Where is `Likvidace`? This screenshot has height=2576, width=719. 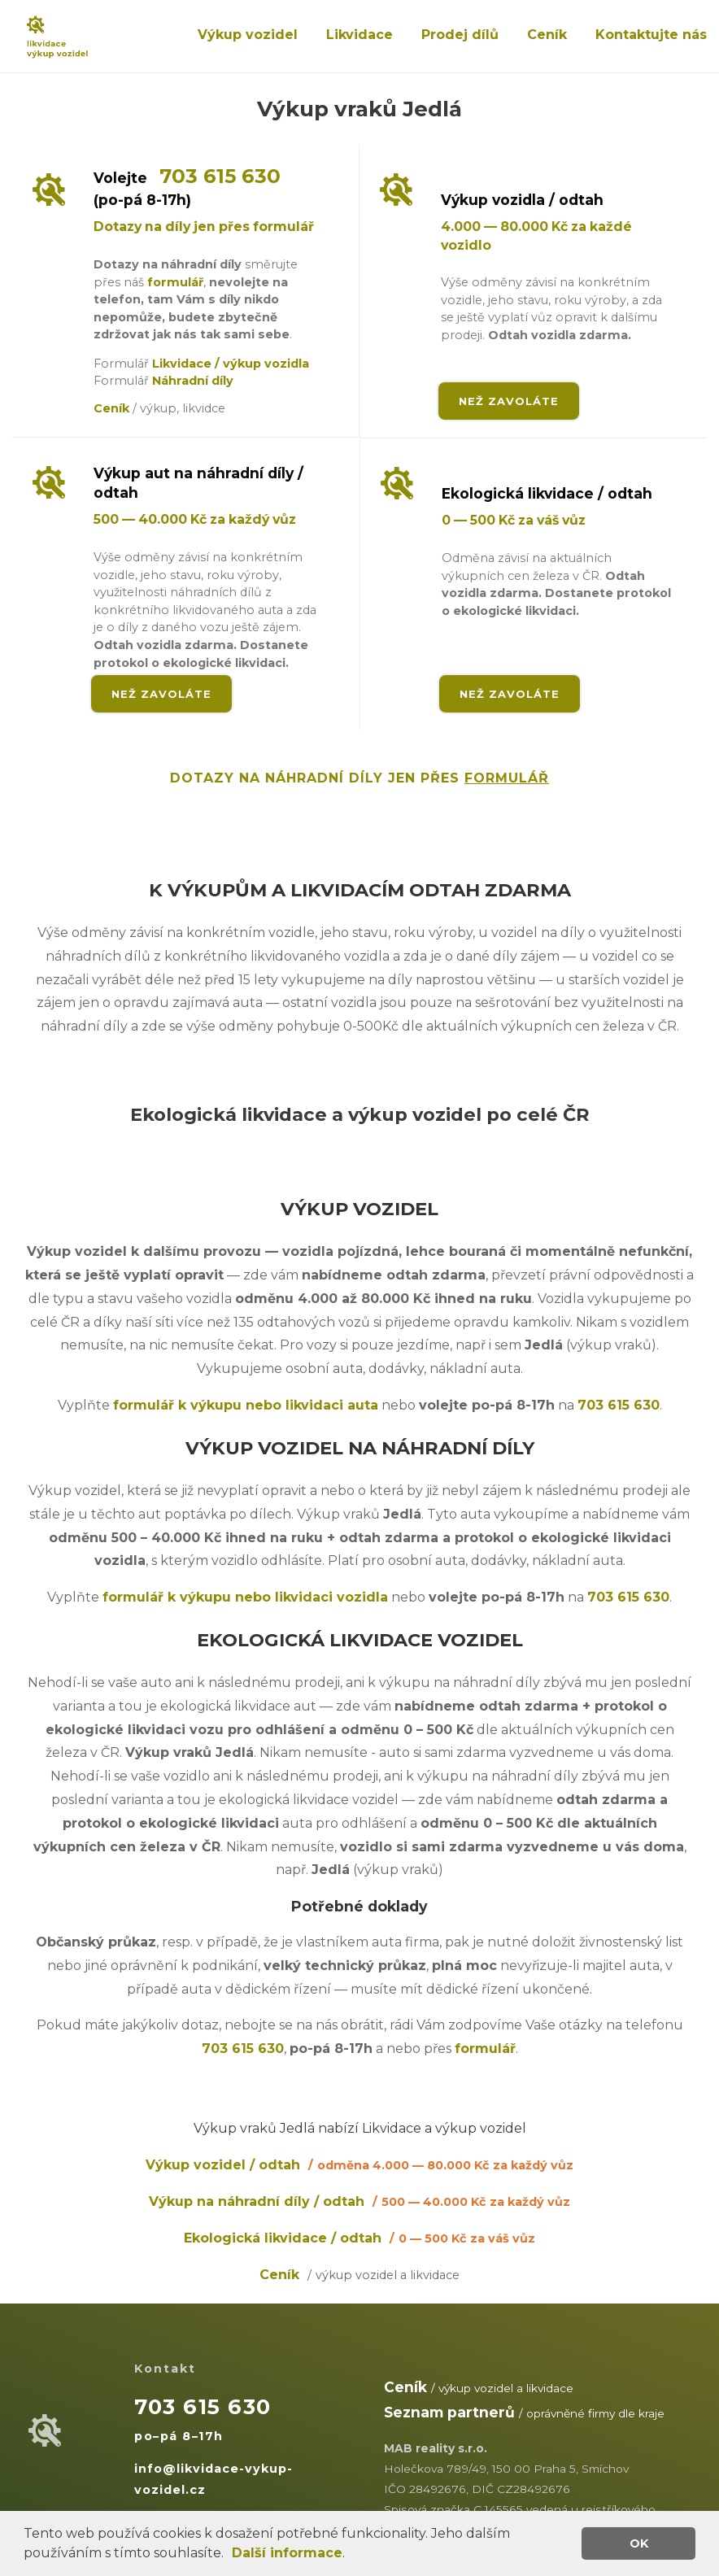
Likvidace is located at coordinates (359, 34).